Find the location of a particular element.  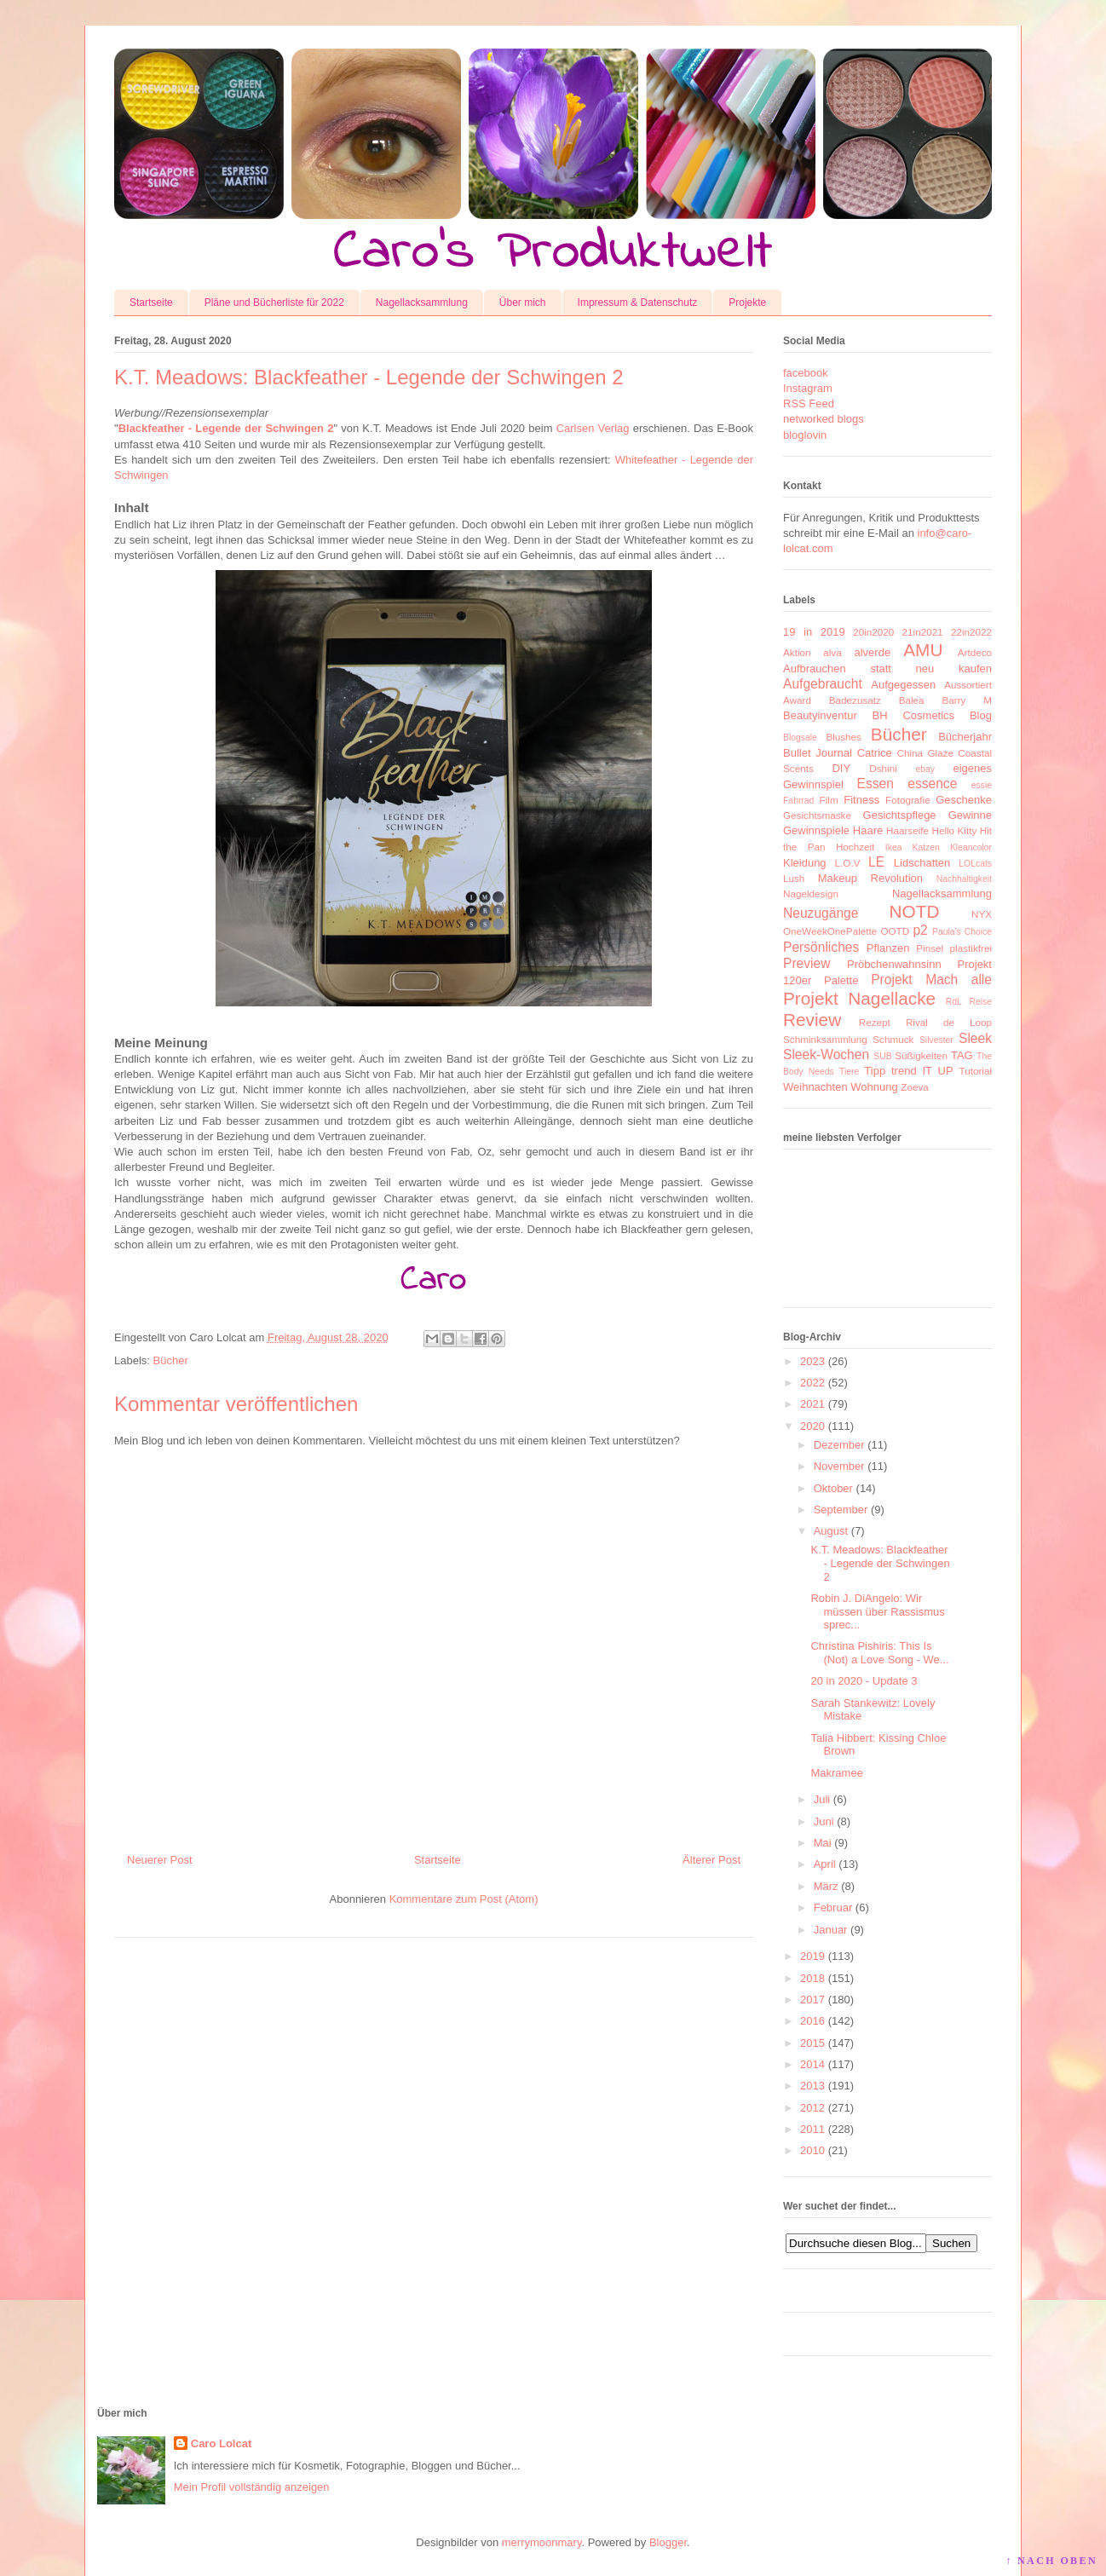

Schmuck is located at coordinates (893, 1039).